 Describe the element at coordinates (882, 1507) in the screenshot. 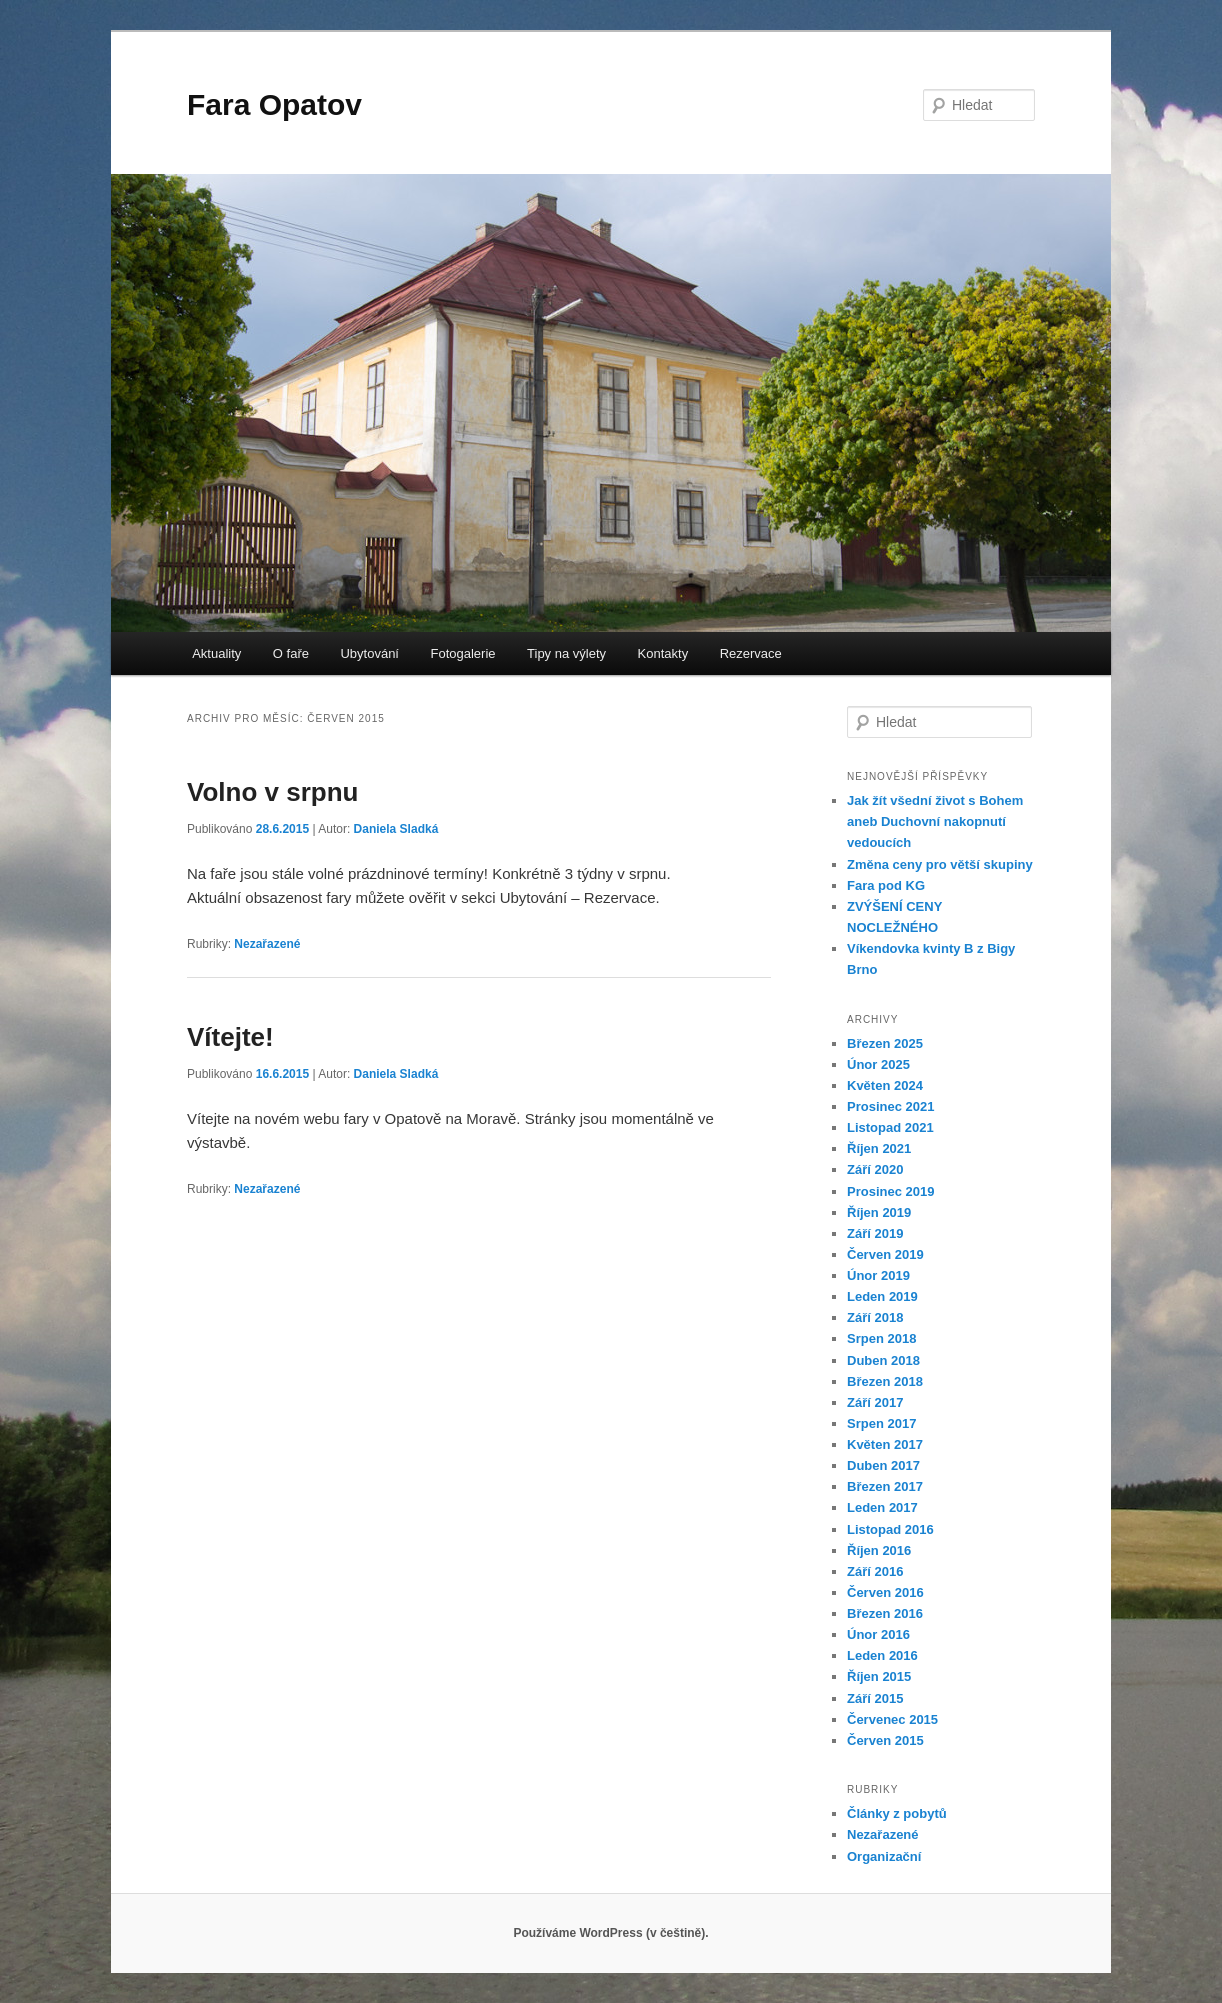

I see `Leden 2017` at that location.